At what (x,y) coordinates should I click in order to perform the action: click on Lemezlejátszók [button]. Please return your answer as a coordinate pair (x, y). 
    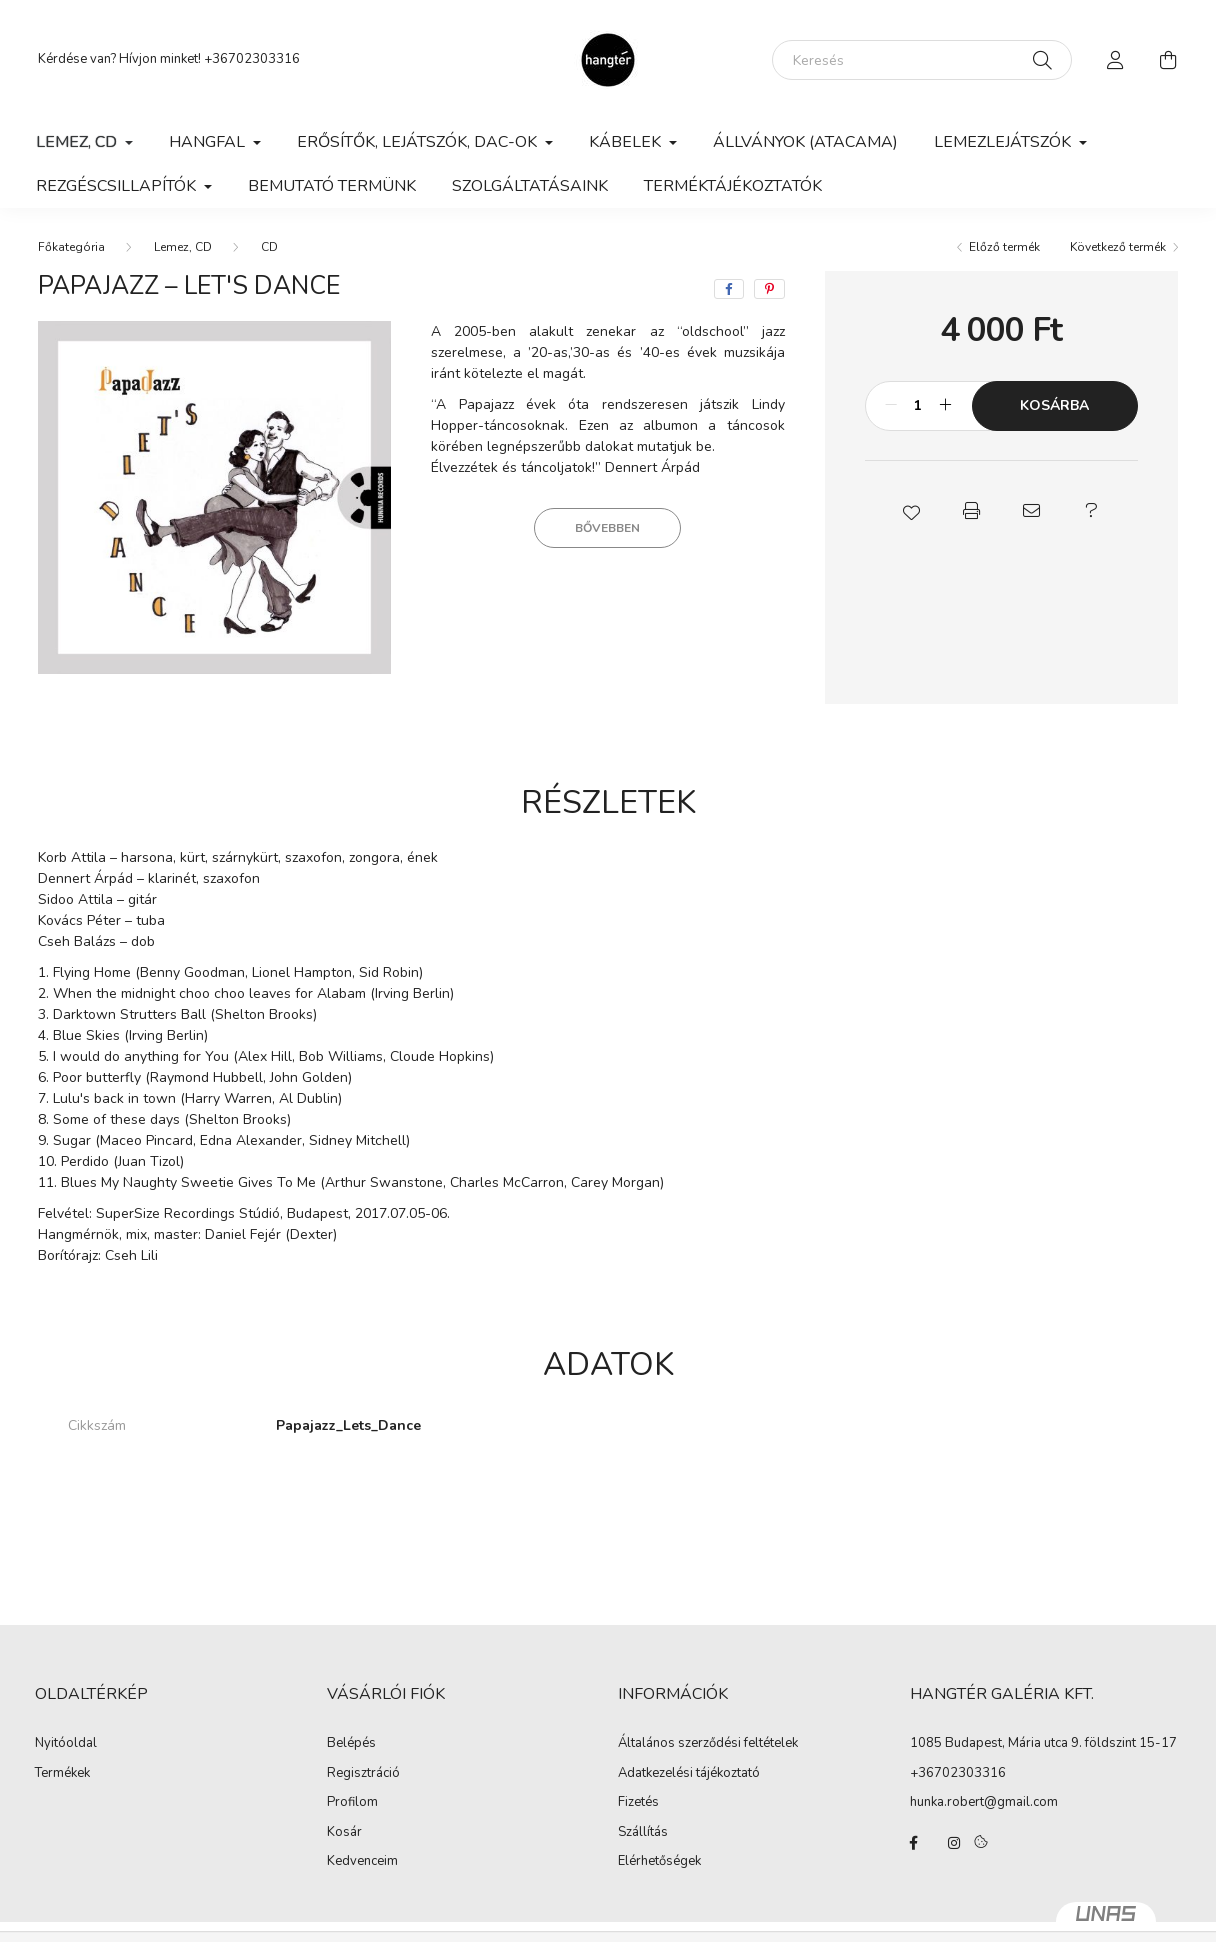
    Looking at the image, I should click on (1004, 142).